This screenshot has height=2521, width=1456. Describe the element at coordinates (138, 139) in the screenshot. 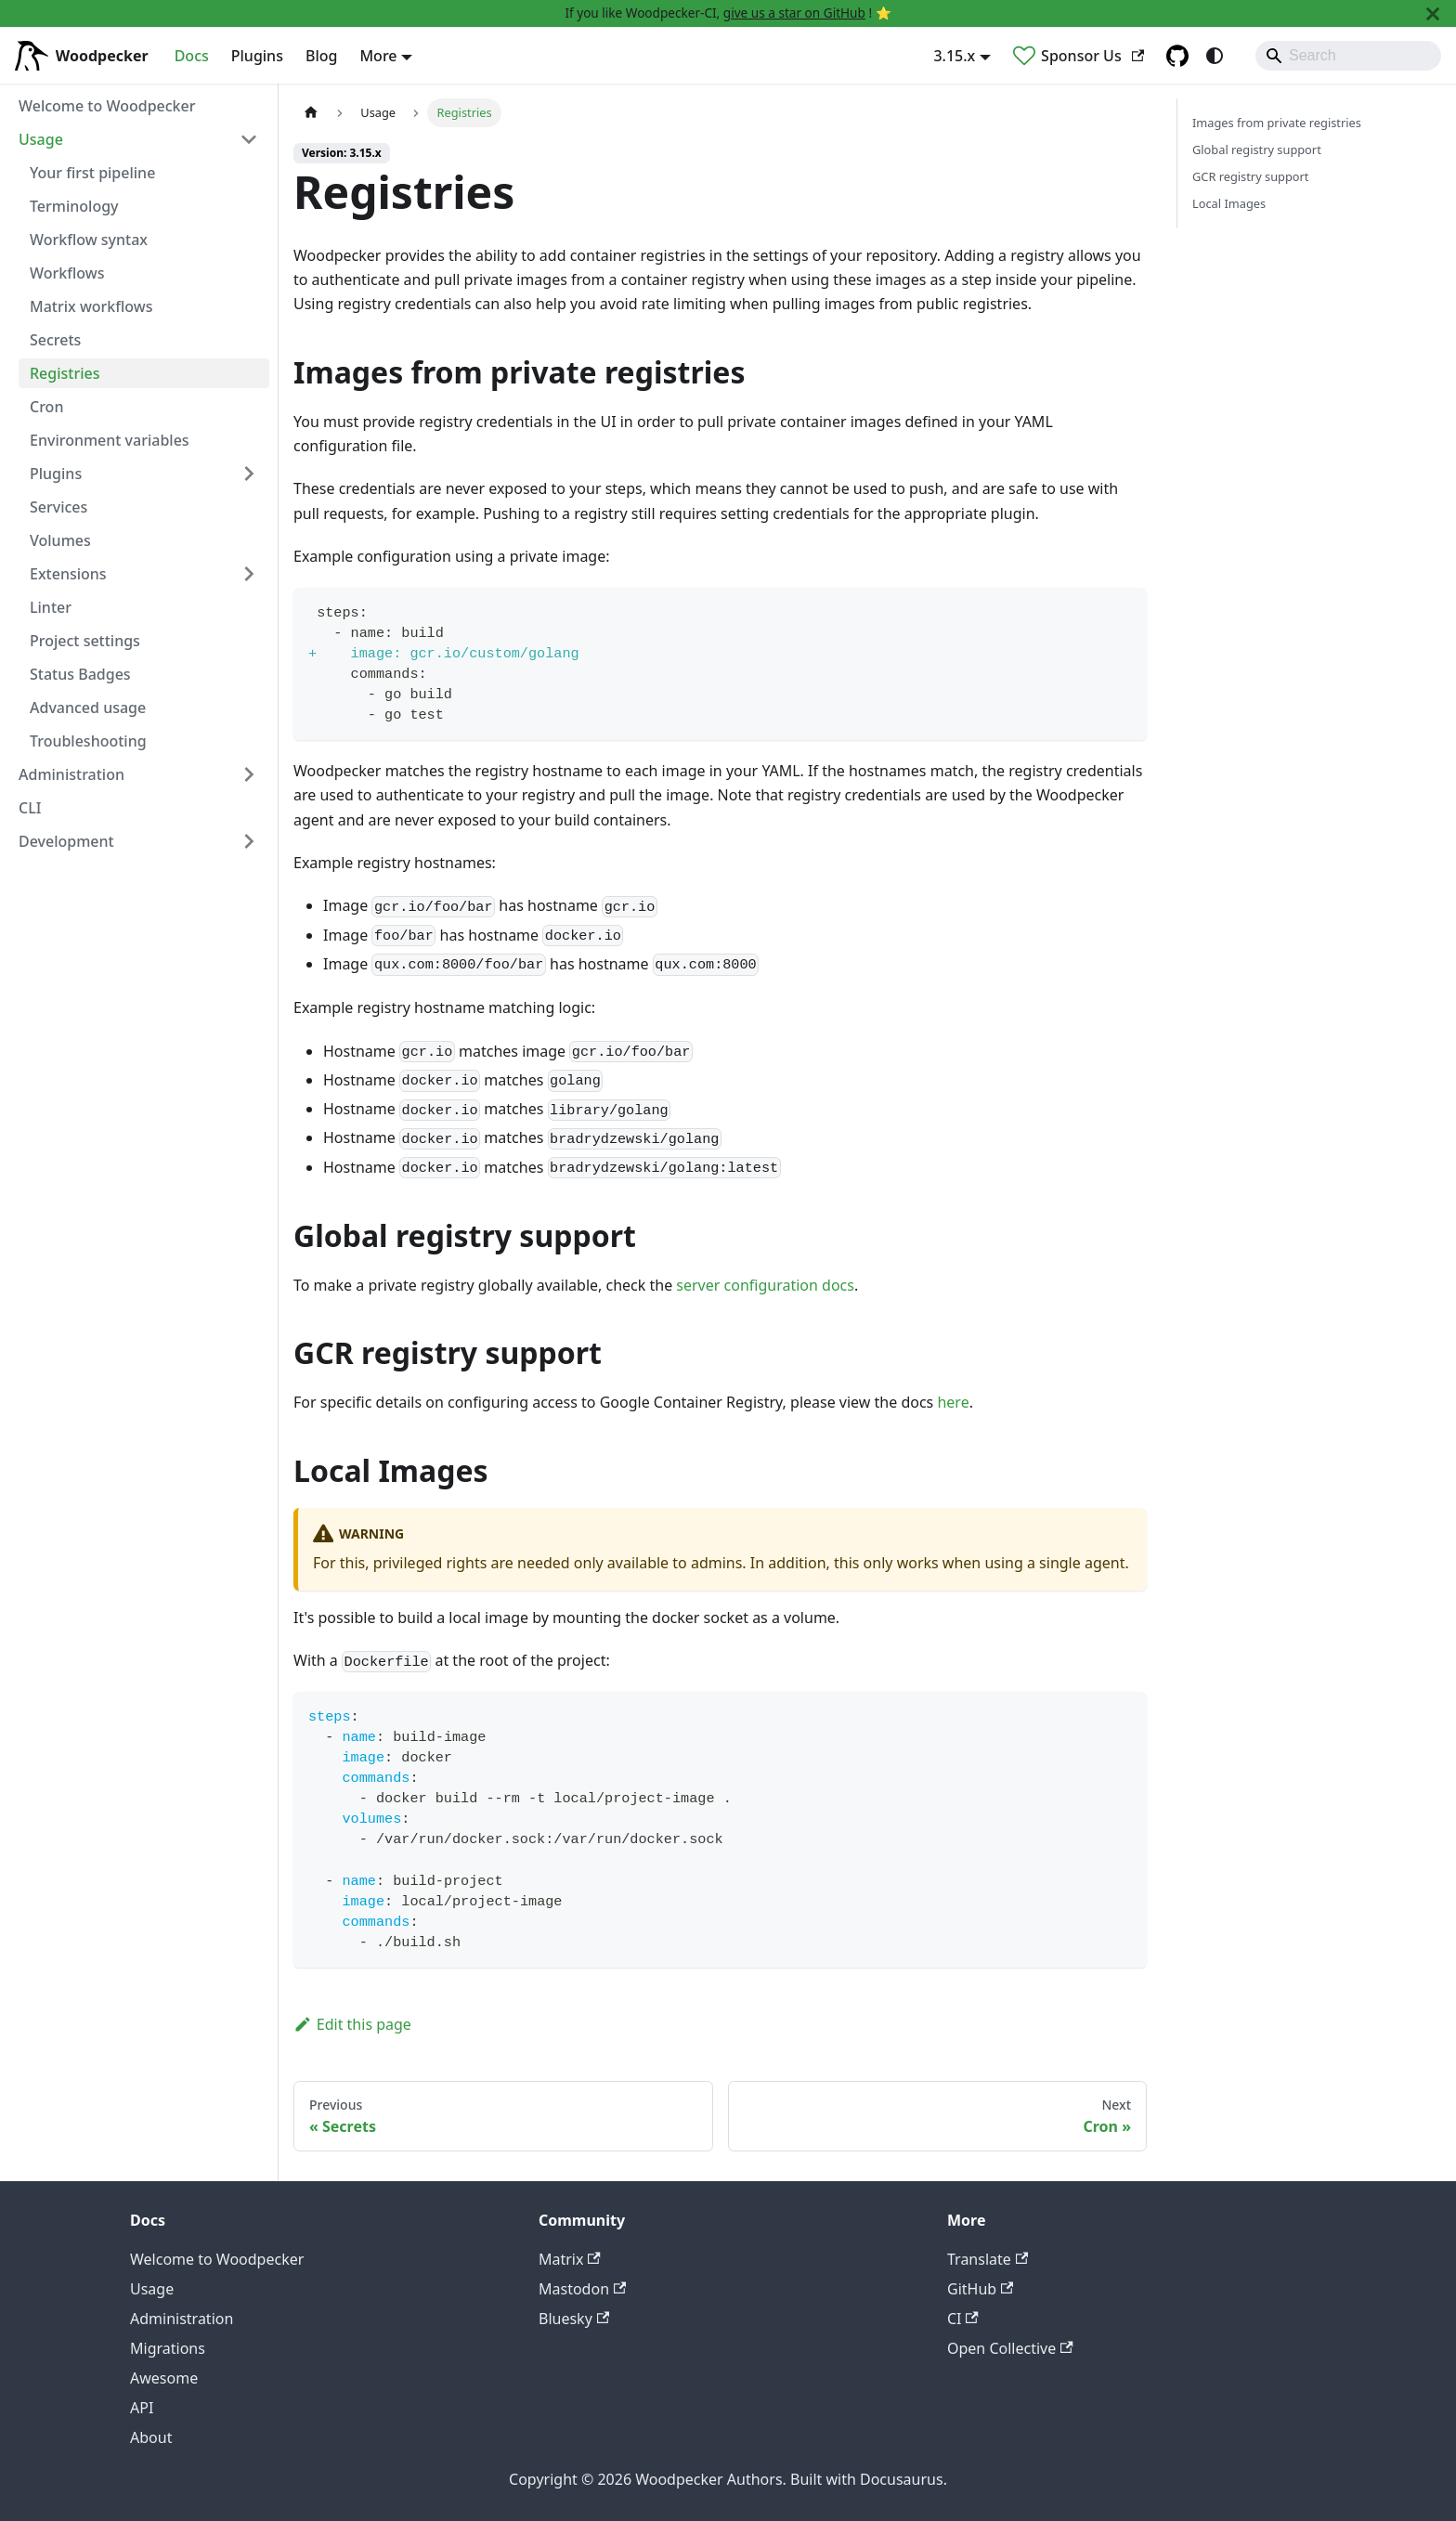

I see `[button]` at that location.